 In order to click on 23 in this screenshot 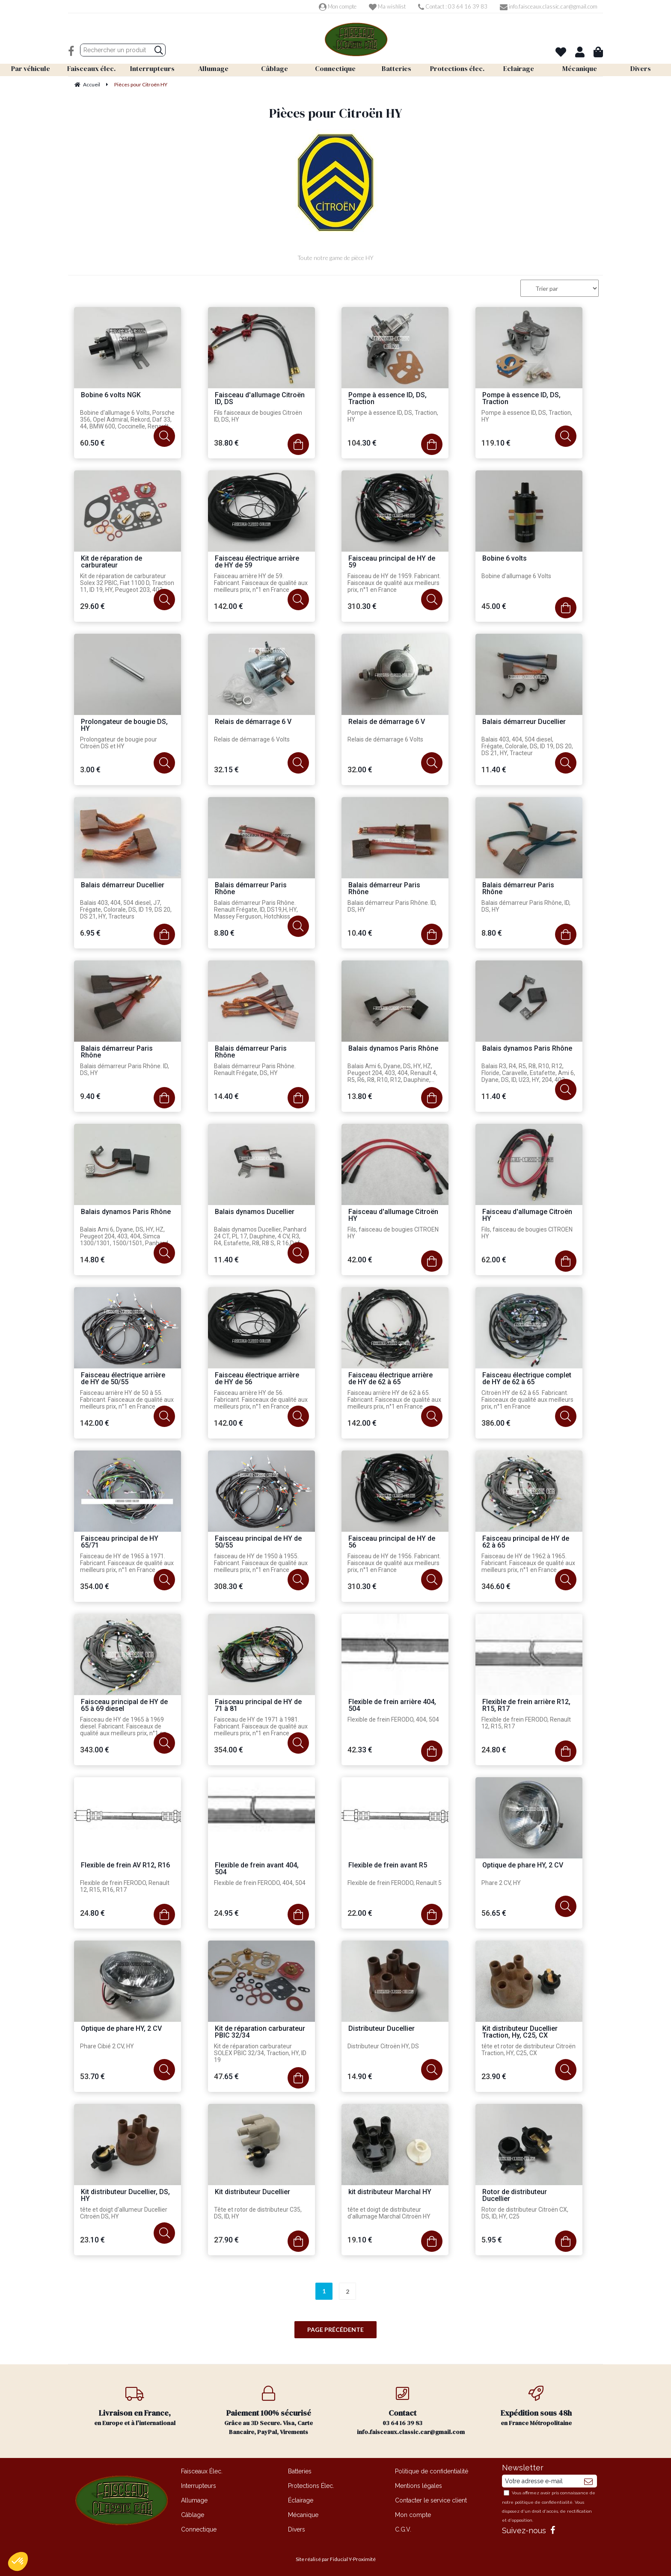, I will do `click(493, 2076)`.